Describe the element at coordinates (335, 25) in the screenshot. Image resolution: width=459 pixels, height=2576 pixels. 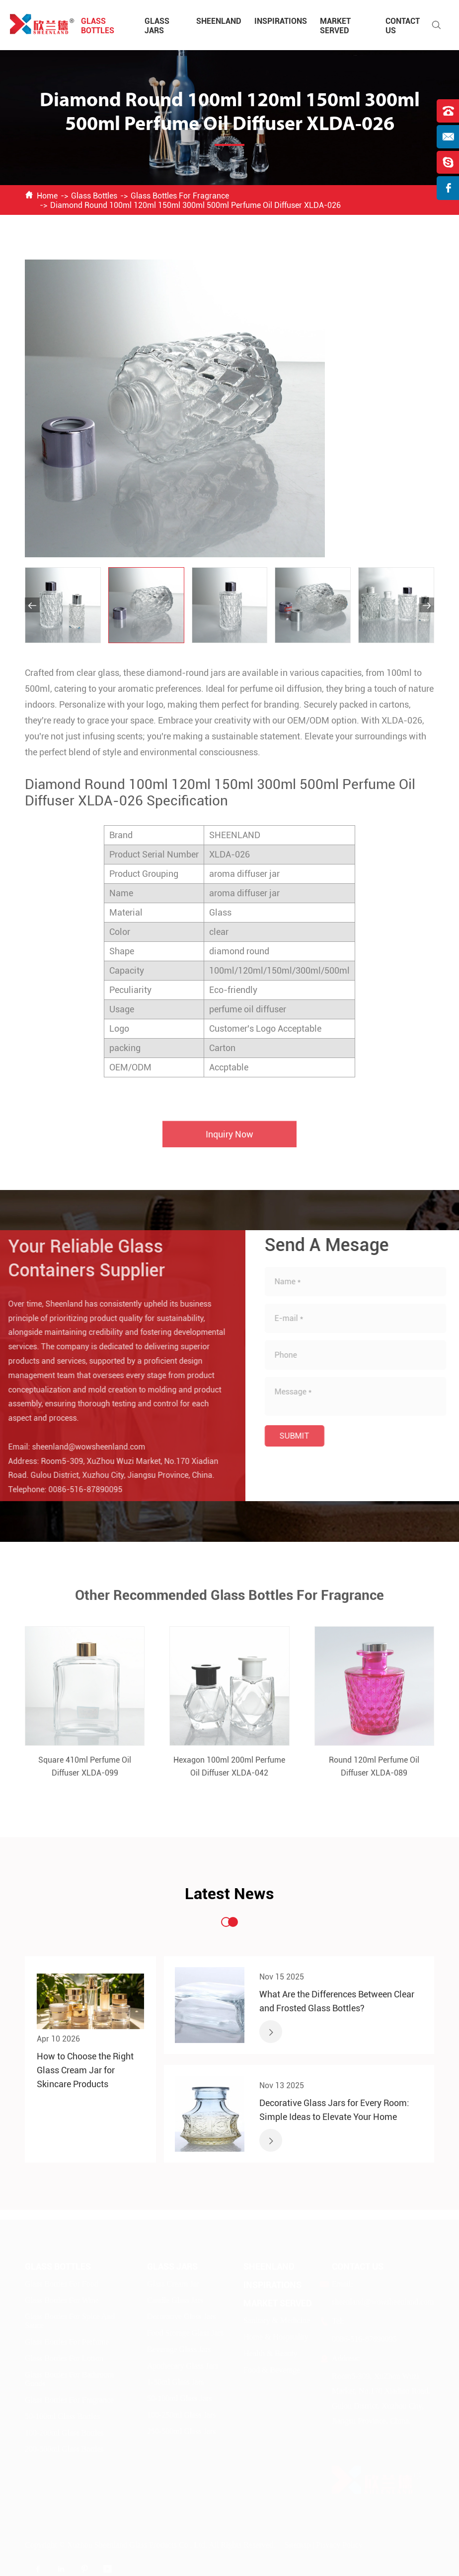
I see `Market Served` at that location.